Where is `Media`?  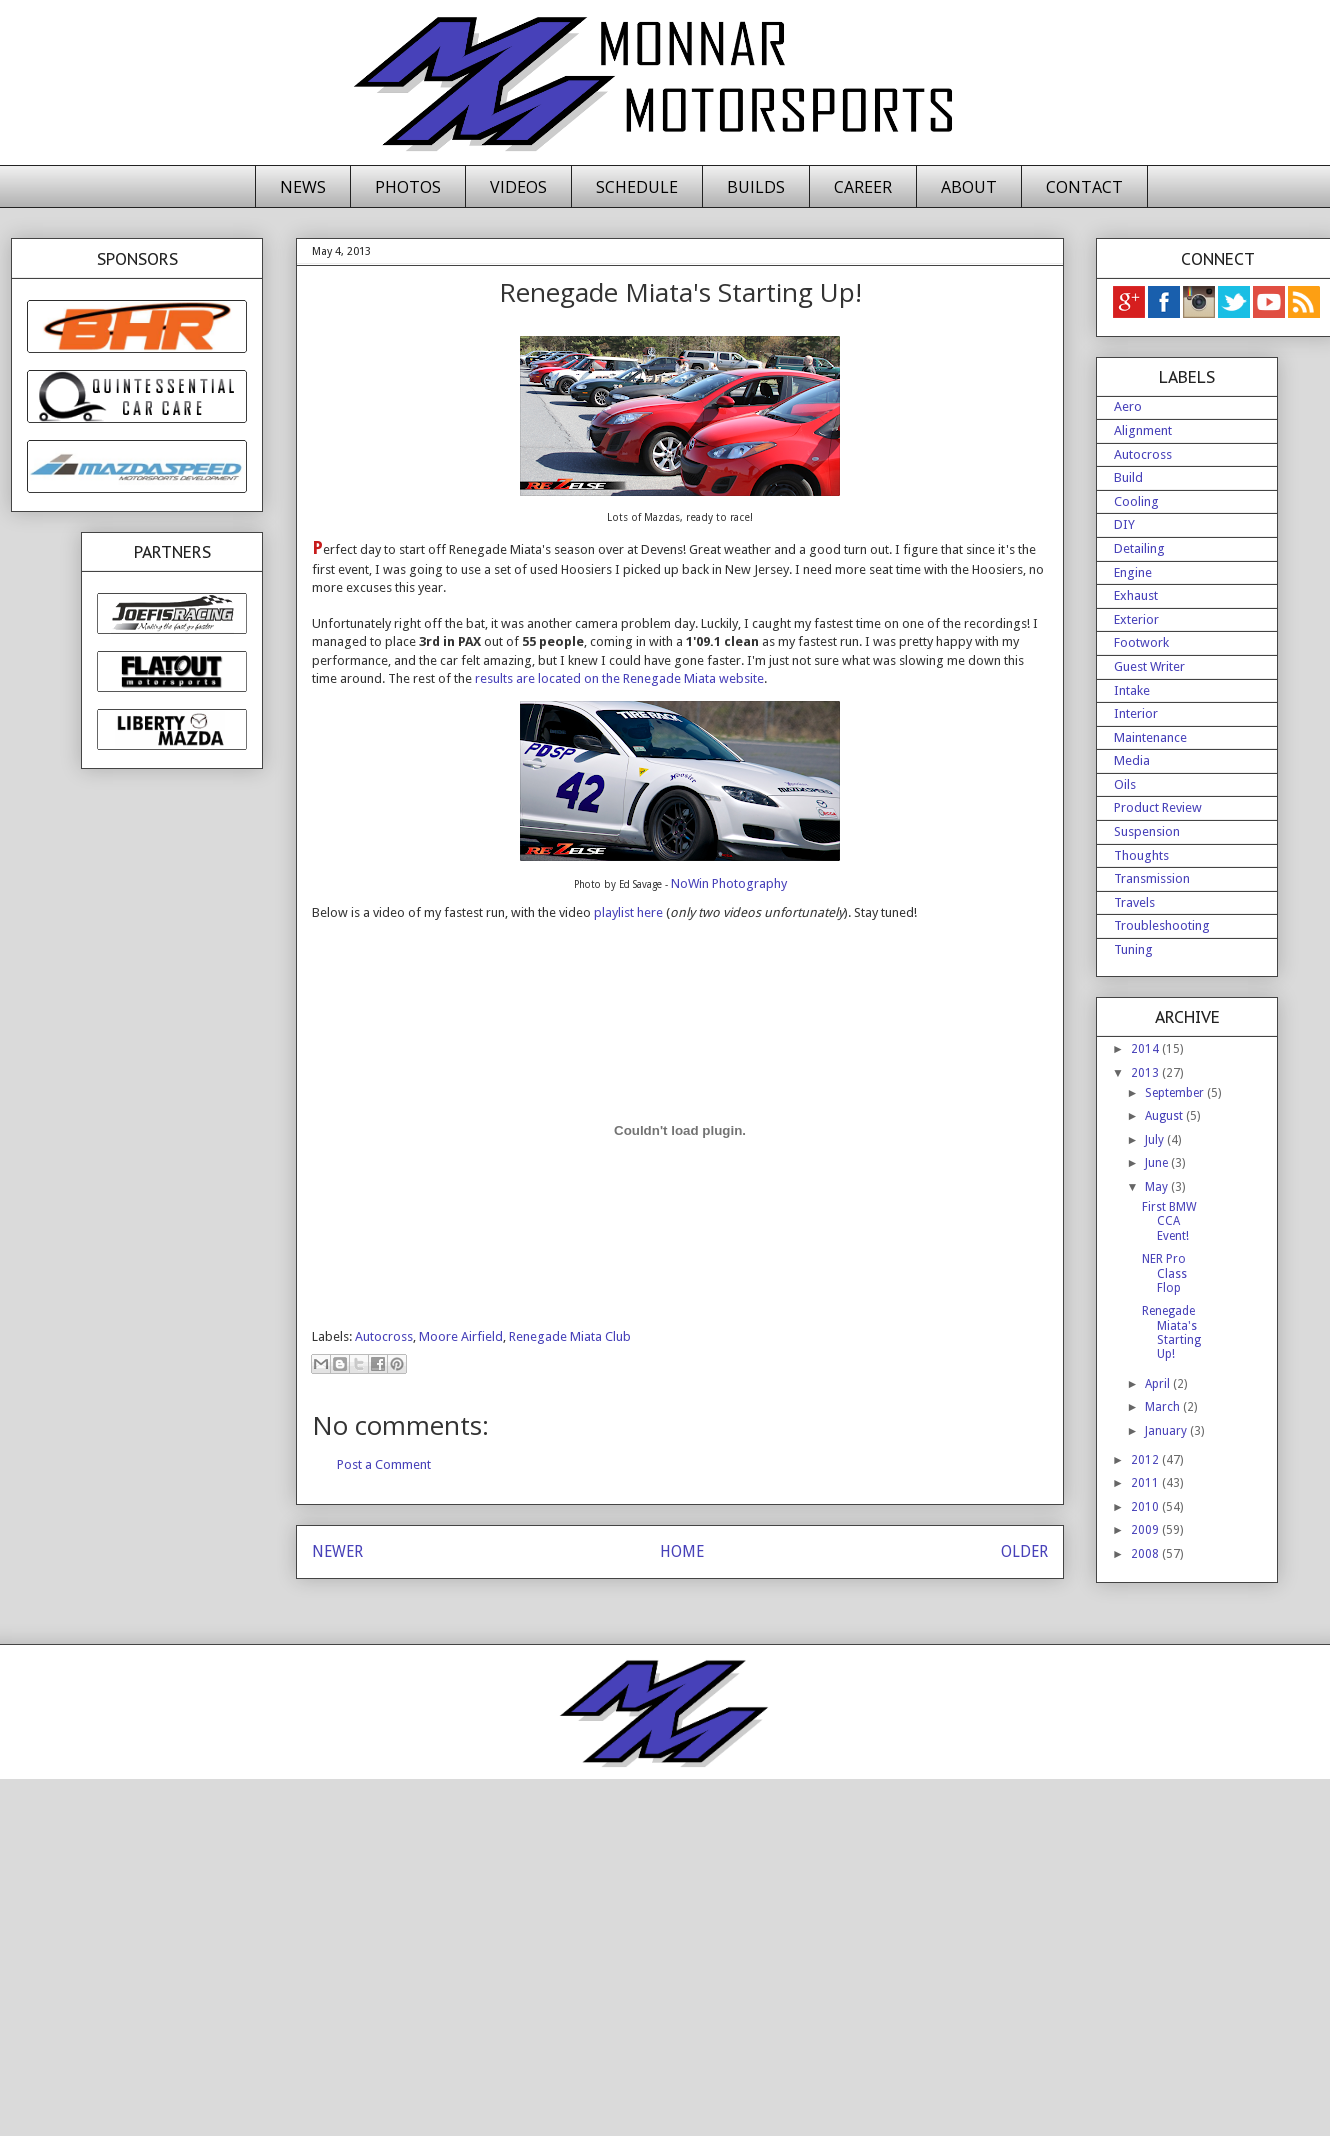
Media is located at coordinates (1132, 760).